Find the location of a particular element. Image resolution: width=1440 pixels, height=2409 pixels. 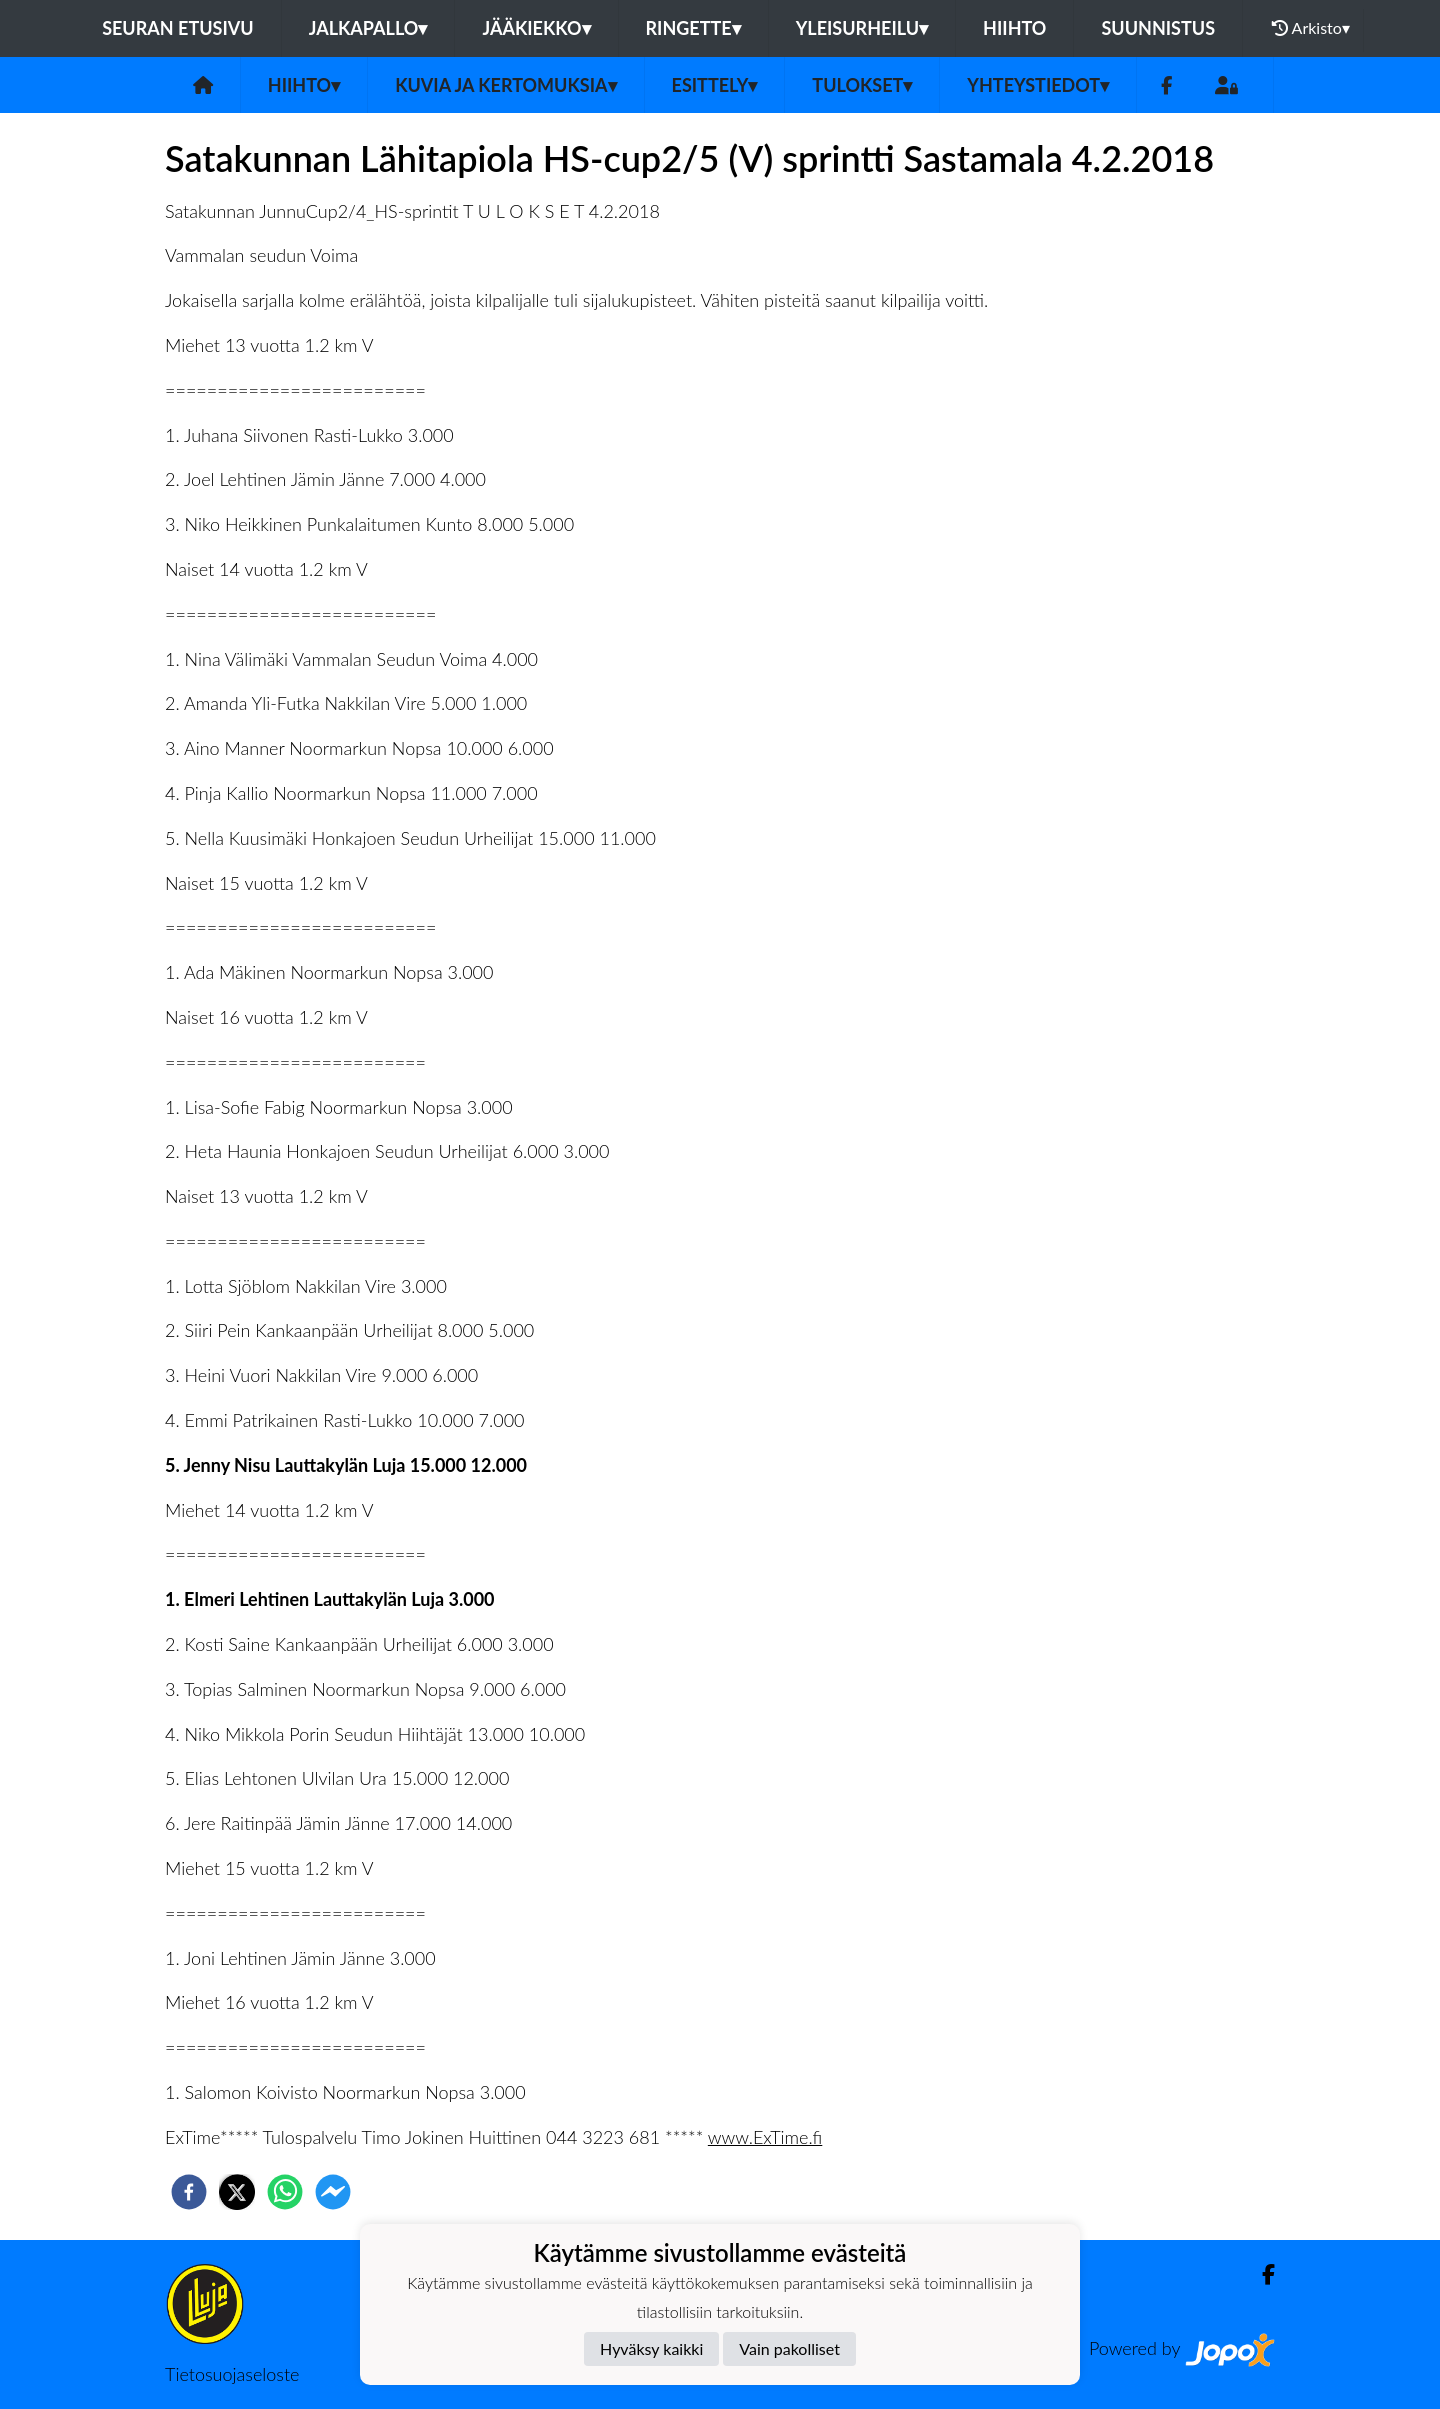

Jalkapallo is located at coordinates (368, 28).